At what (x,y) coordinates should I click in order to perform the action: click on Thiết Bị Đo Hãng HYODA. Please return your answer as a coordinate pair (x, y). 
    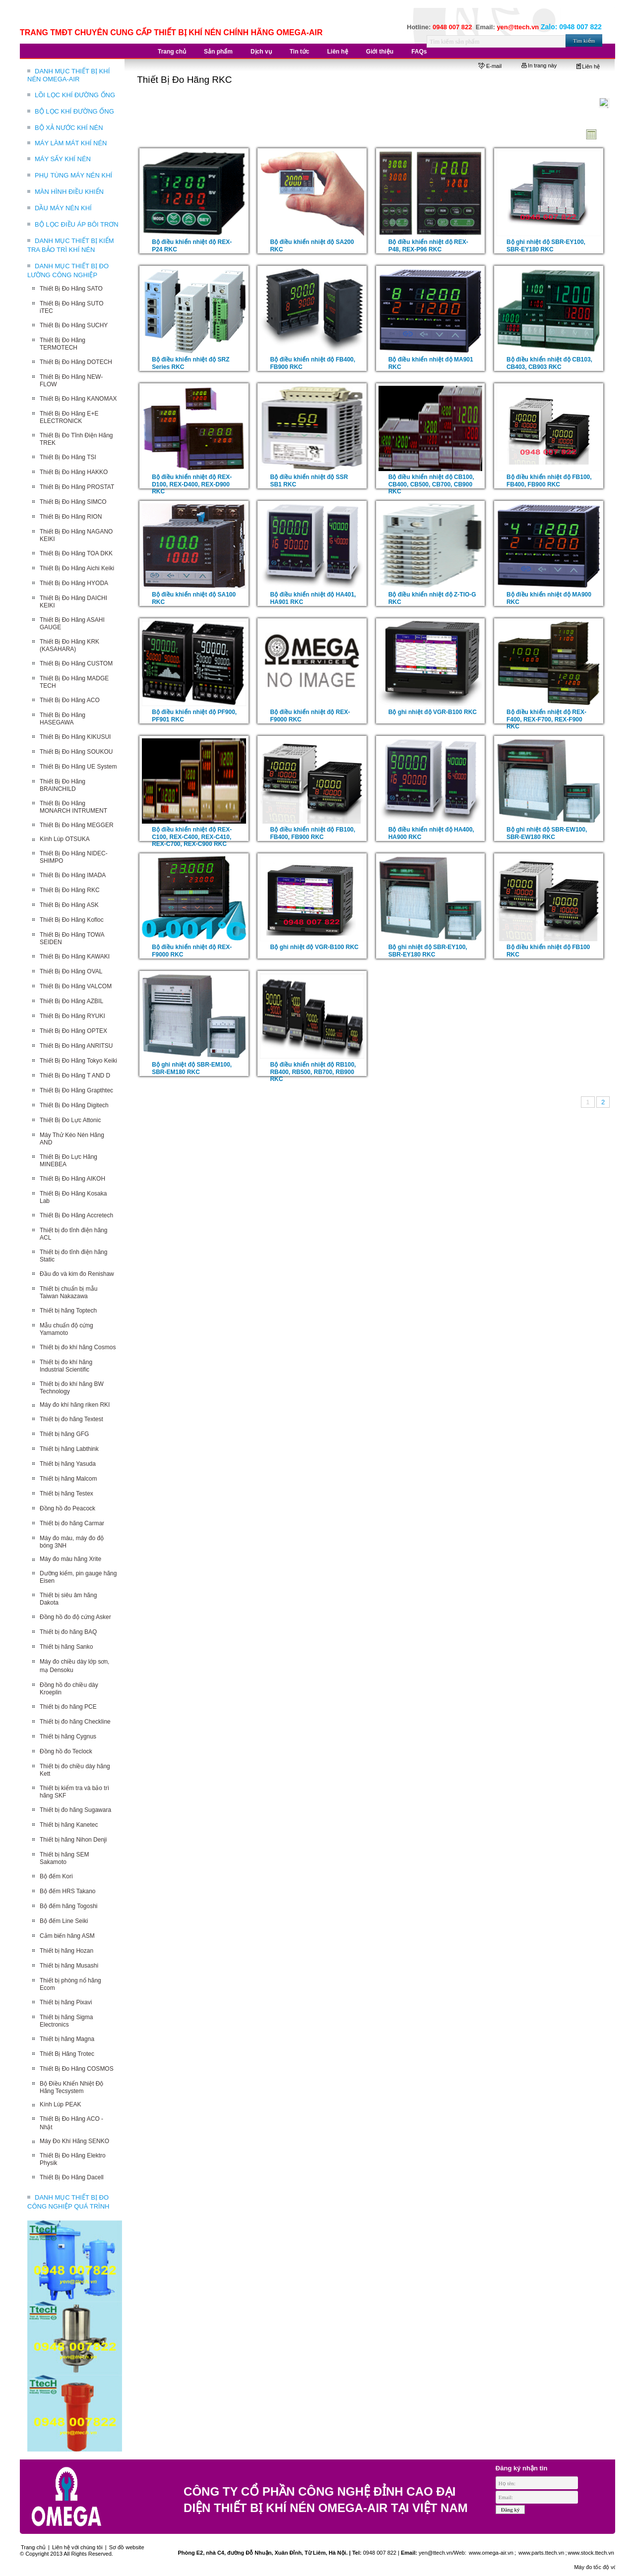
    Looking at the image, I should click on (74, 583).